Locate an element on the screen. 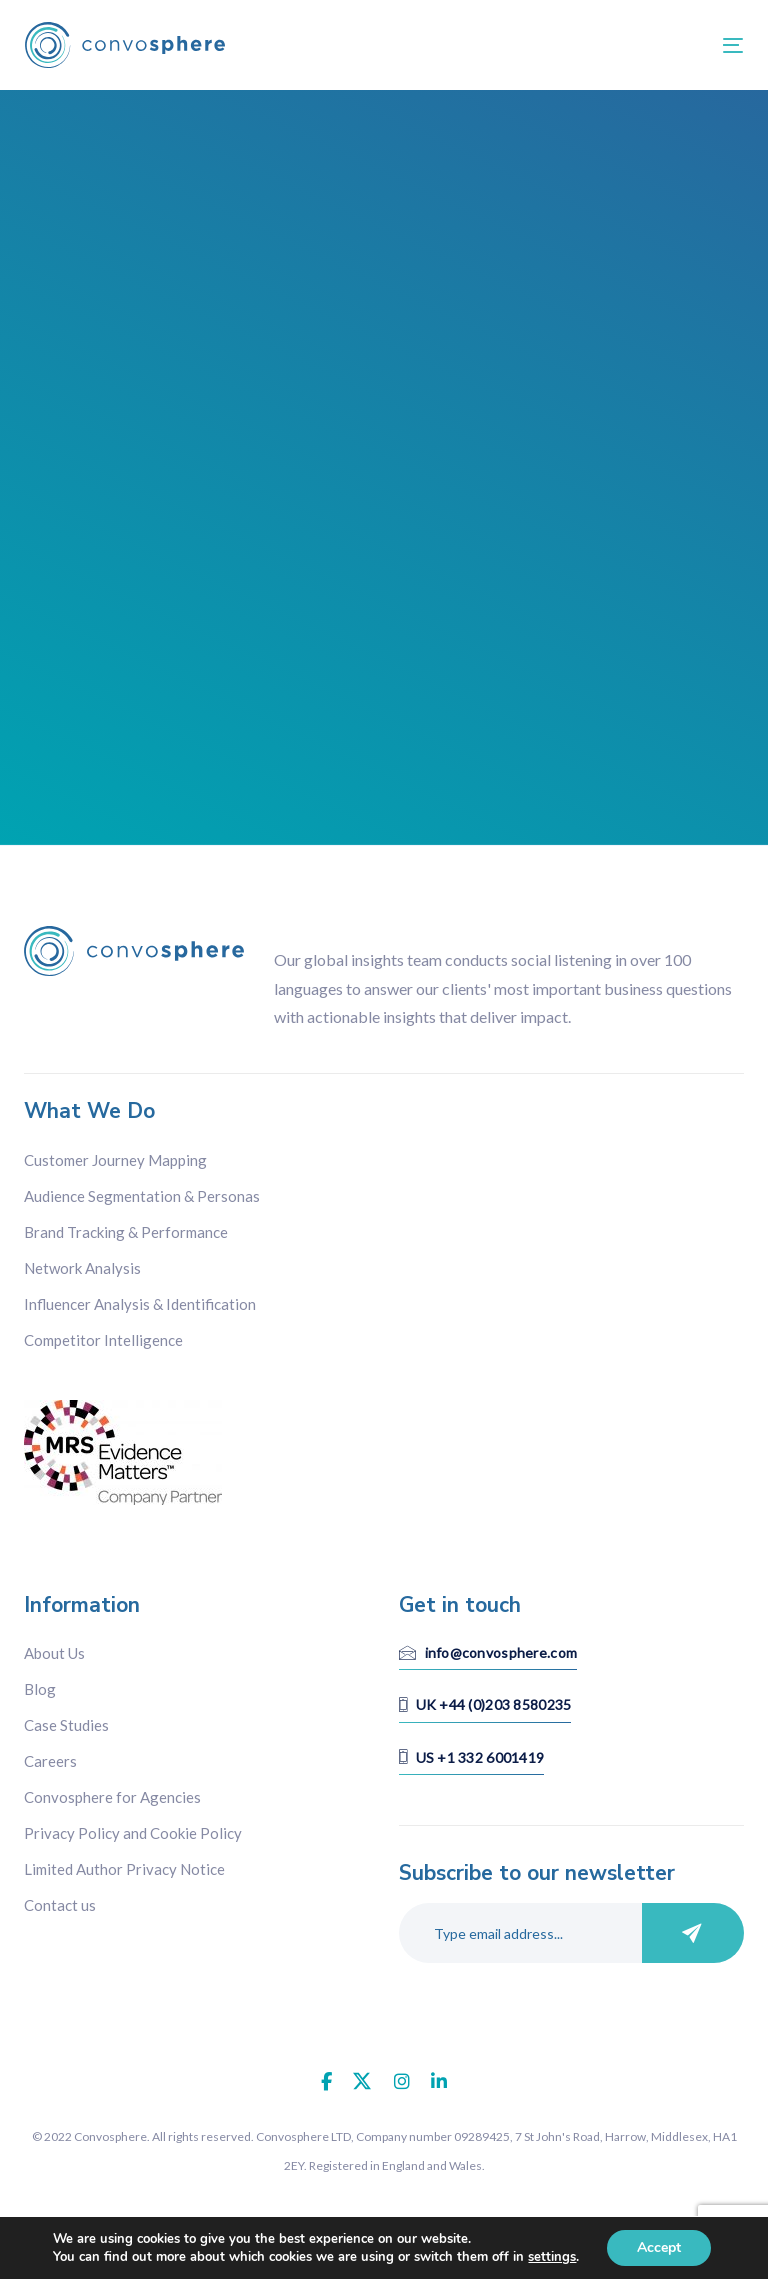  Customer Journey Mapping is located at coordinates (115, 1160).